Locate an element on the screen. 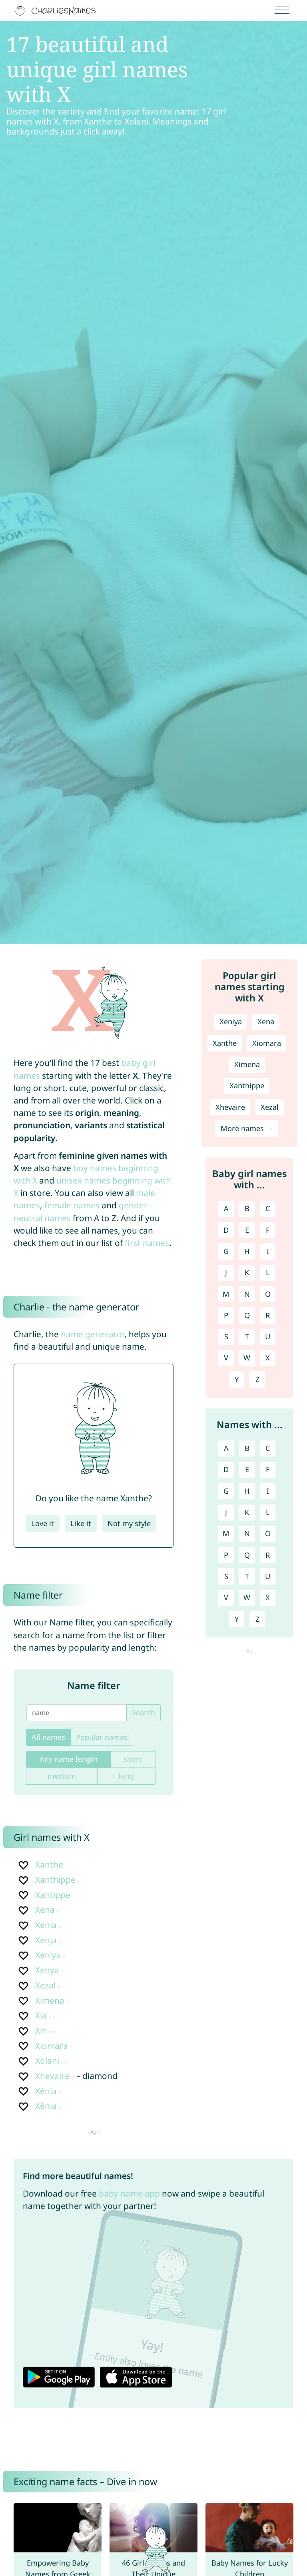 This screenshot has height=2576, width=307. M [Girl names with M] is located at coordinates (226, 1294).